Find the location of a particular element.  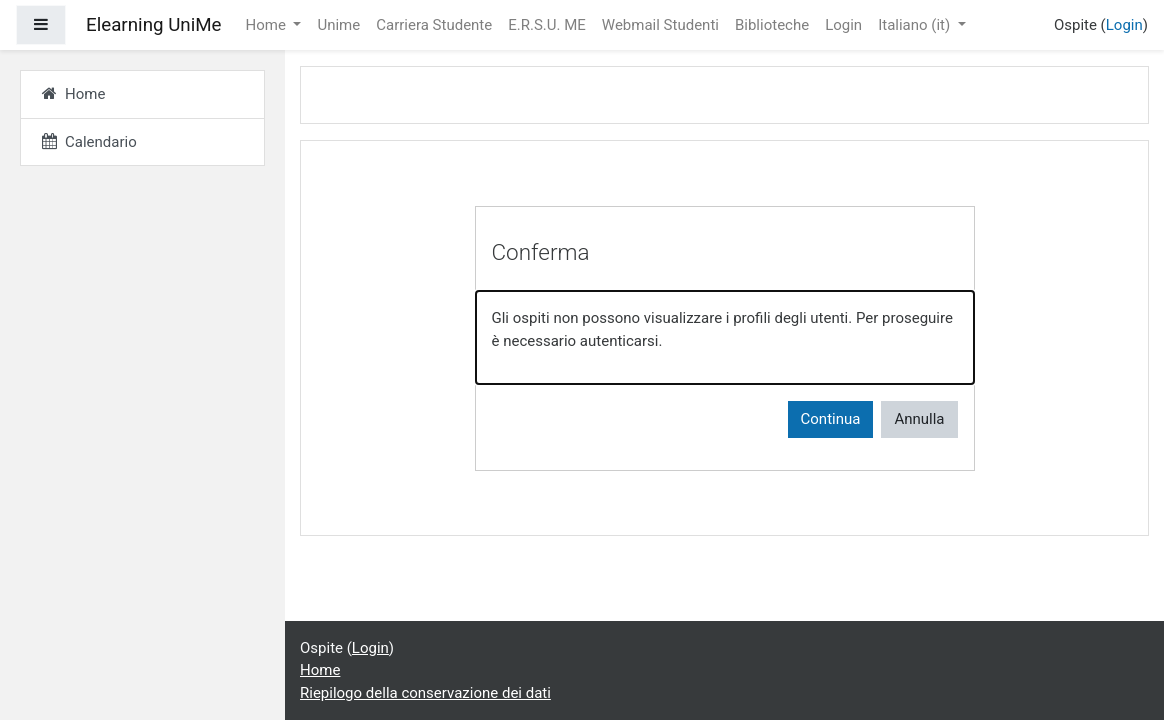

Webmail Studenti is located at coordinates (660, 25).